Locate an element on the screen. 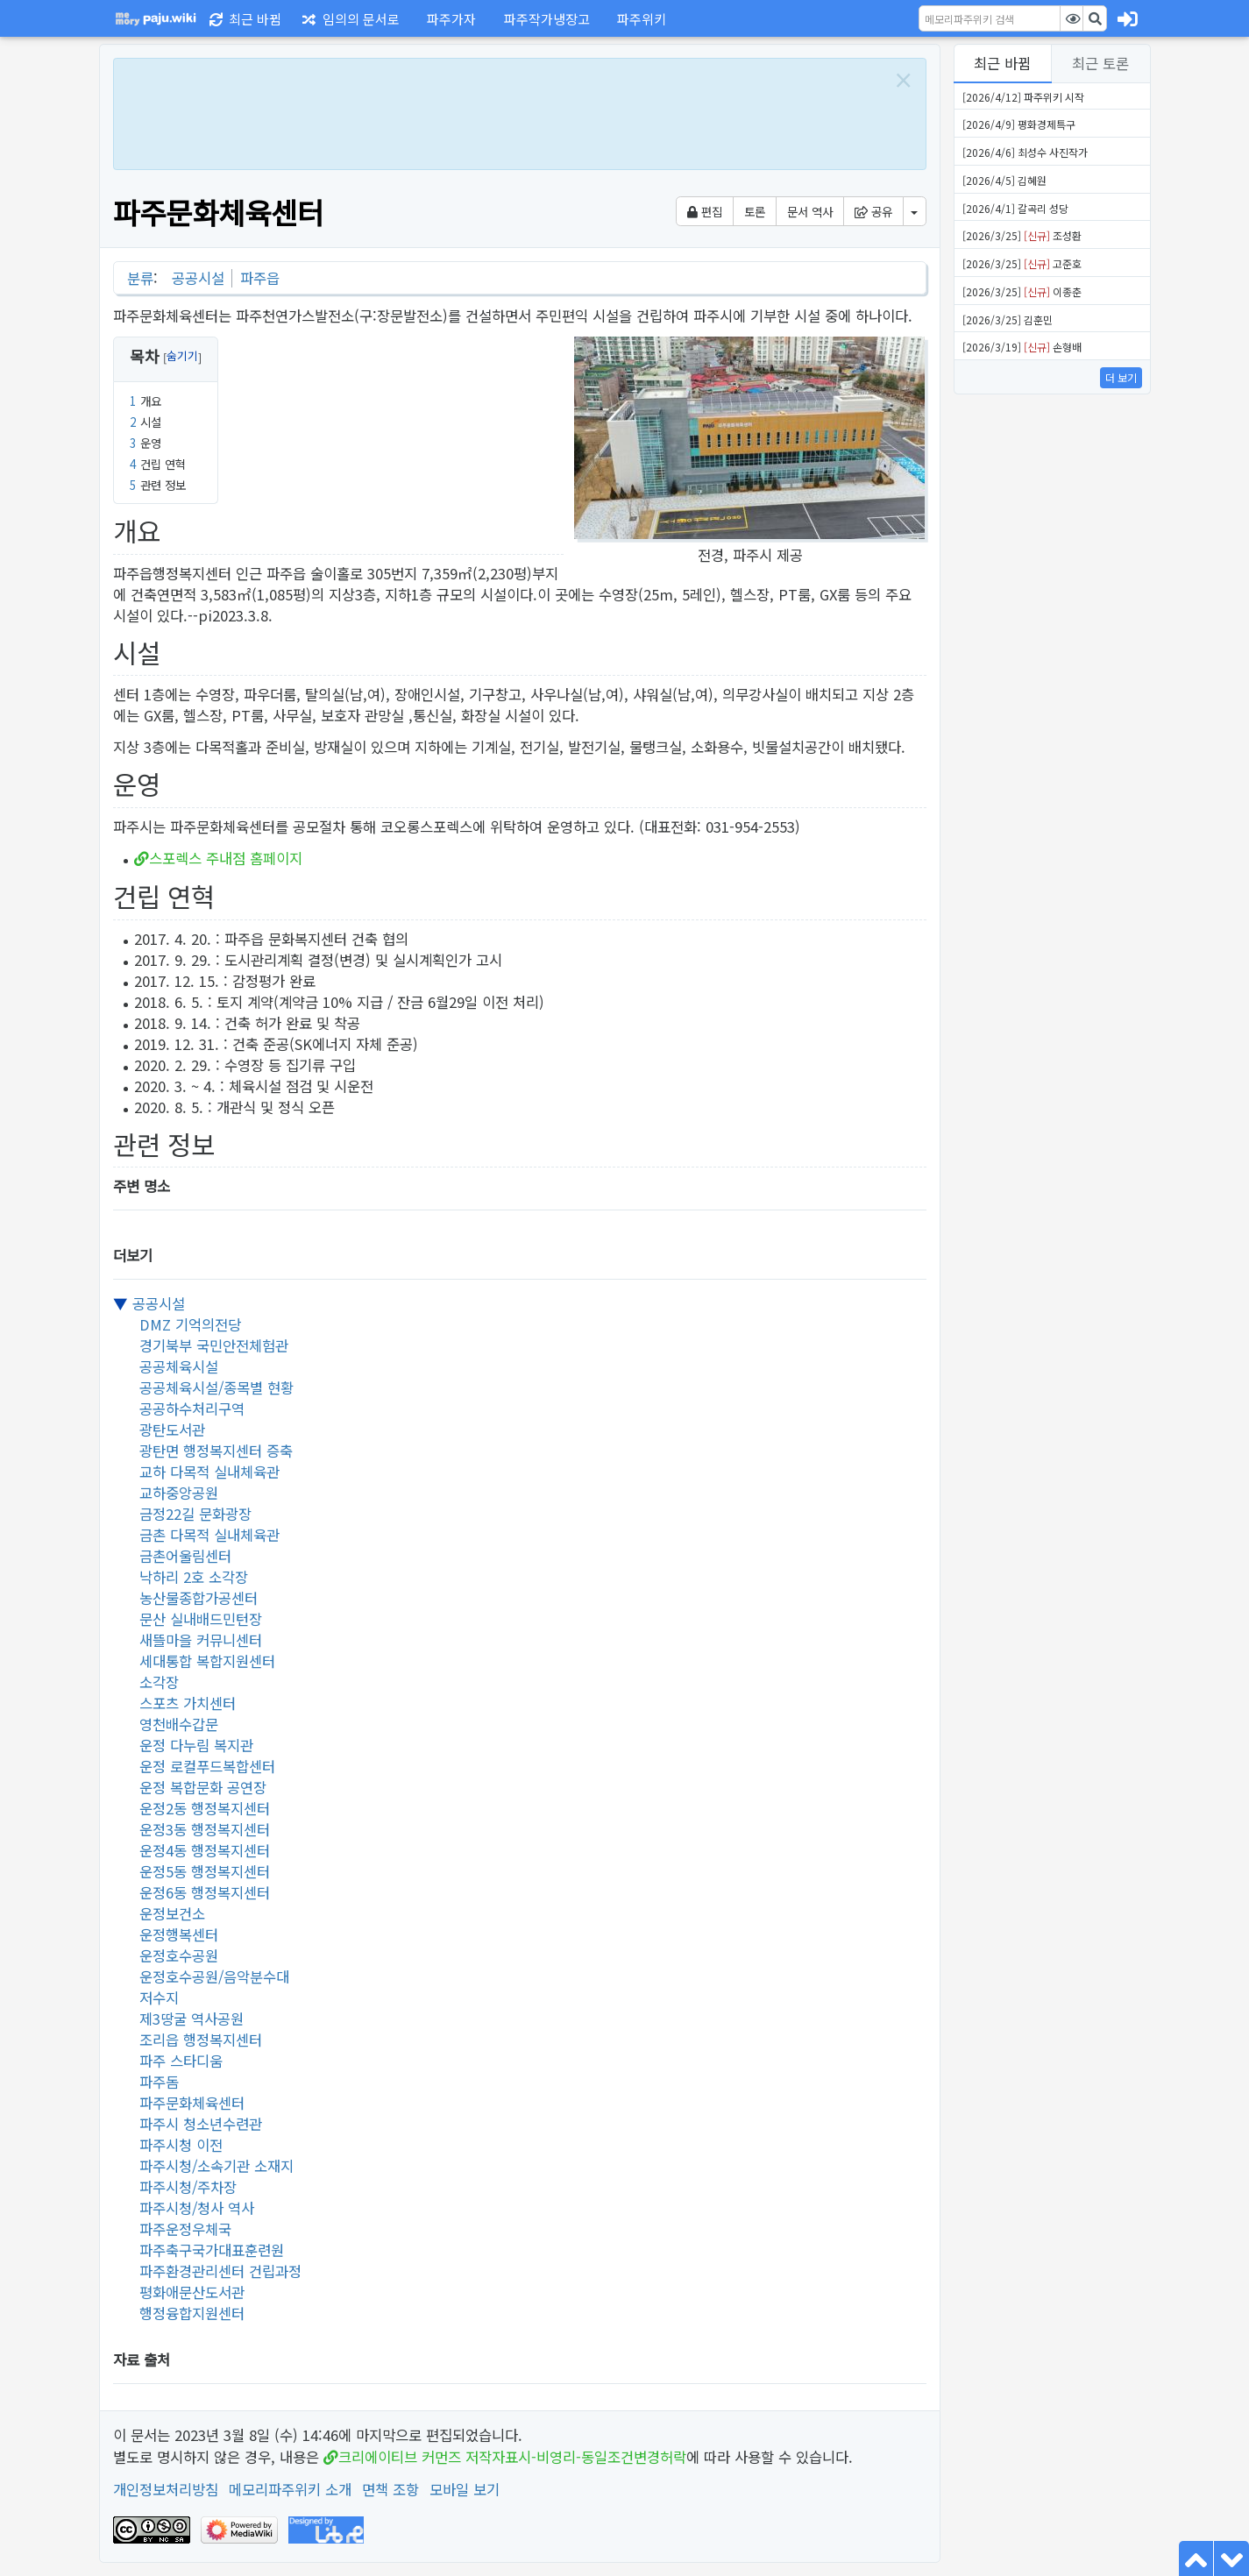 The width and height of the screenshot is (1249, 2576). 파주문화체육센터 is located at coordinates (192, 2102).